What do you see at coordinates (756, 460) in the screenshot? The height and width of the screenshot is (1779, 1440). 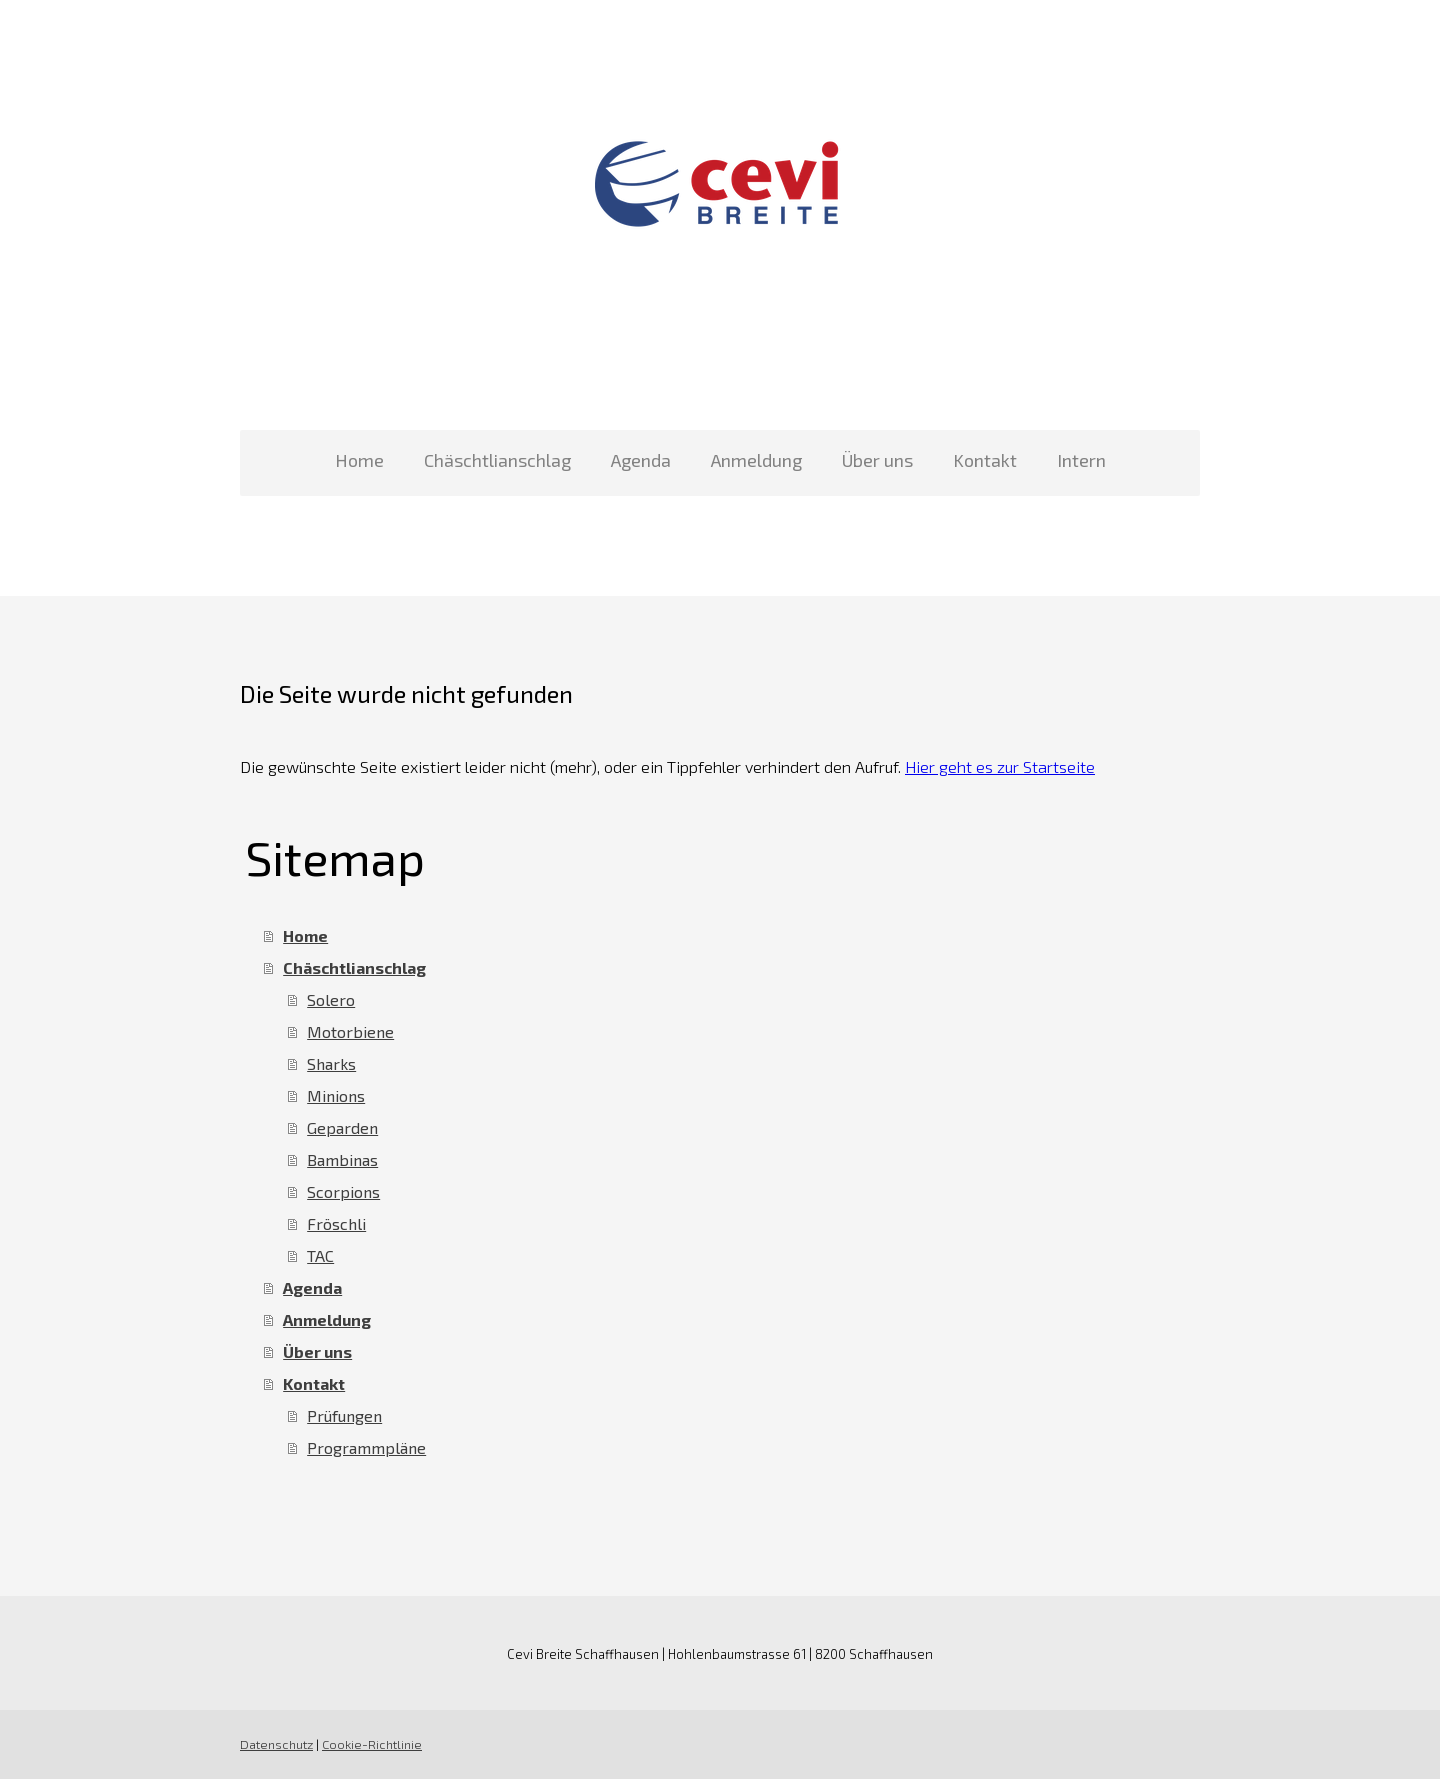 I see `Anmeldung` at bounding box center [756, 460].